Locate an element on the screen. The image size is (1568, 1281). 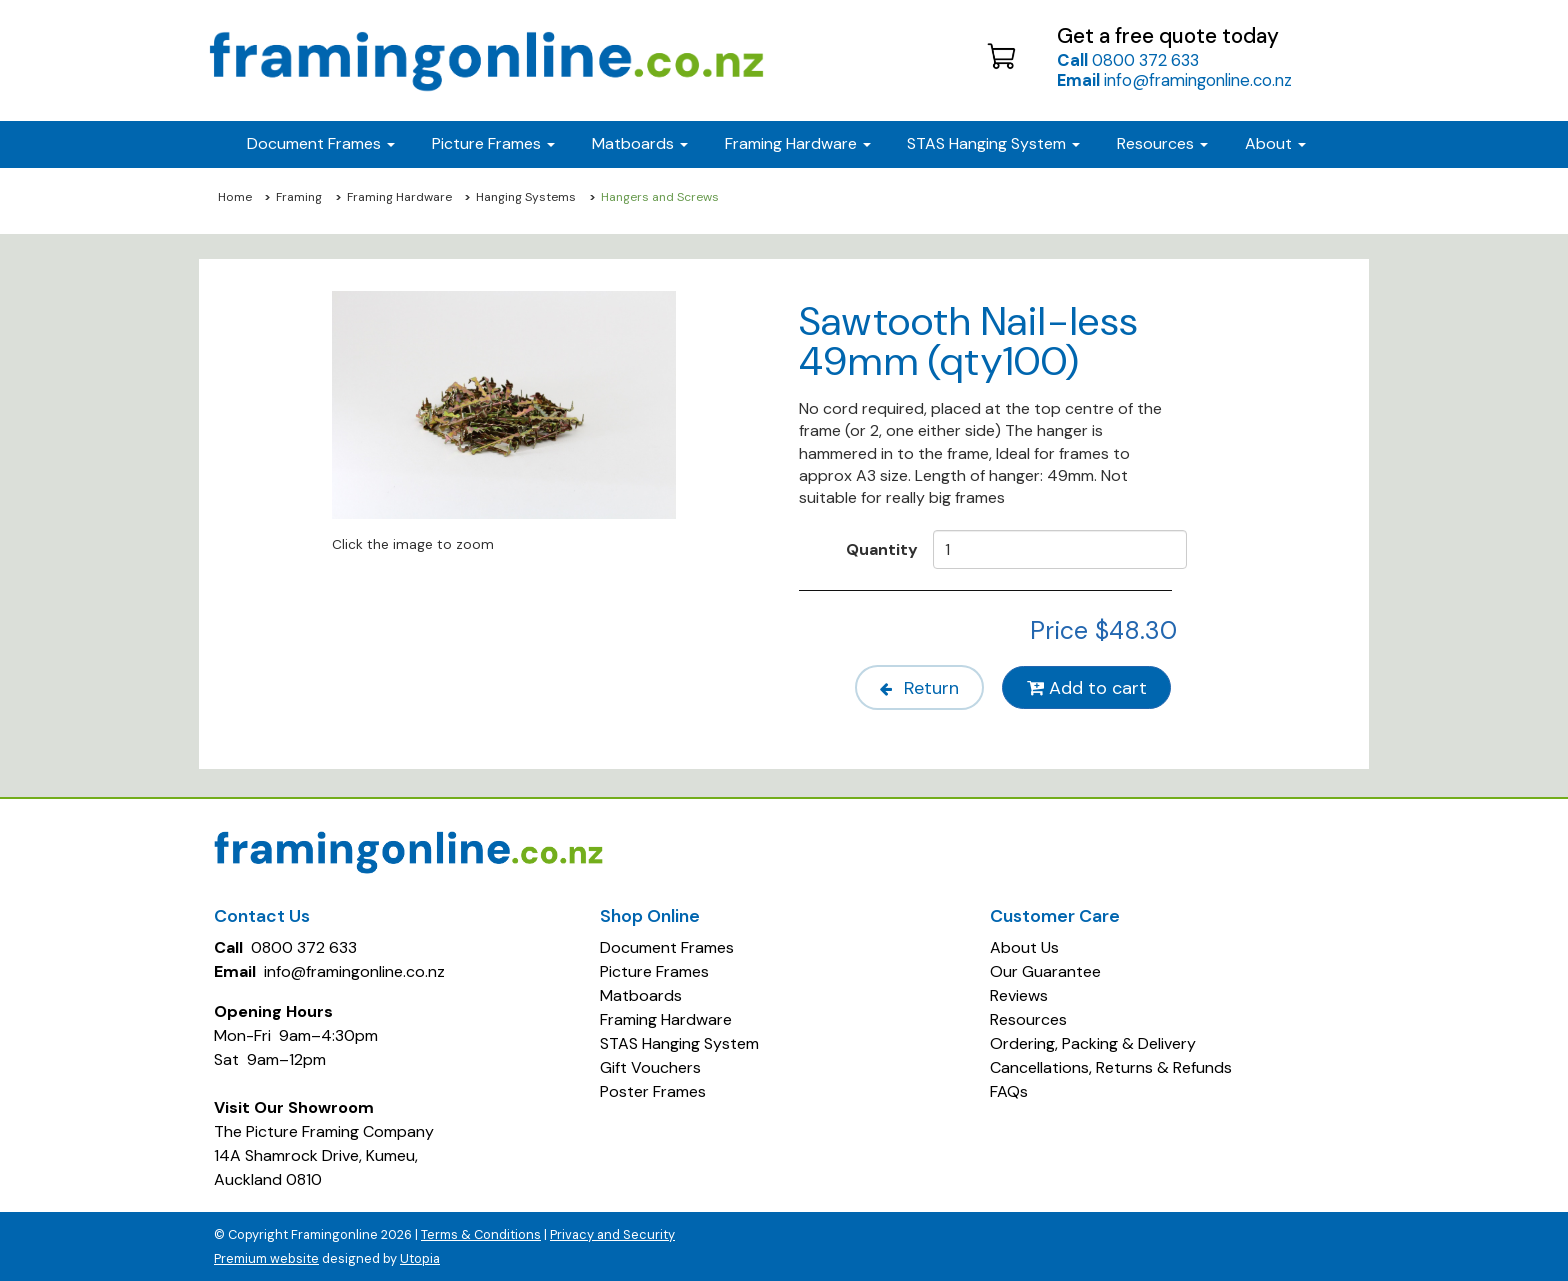
Our Guarantee is located at coordinates (1045, 970).